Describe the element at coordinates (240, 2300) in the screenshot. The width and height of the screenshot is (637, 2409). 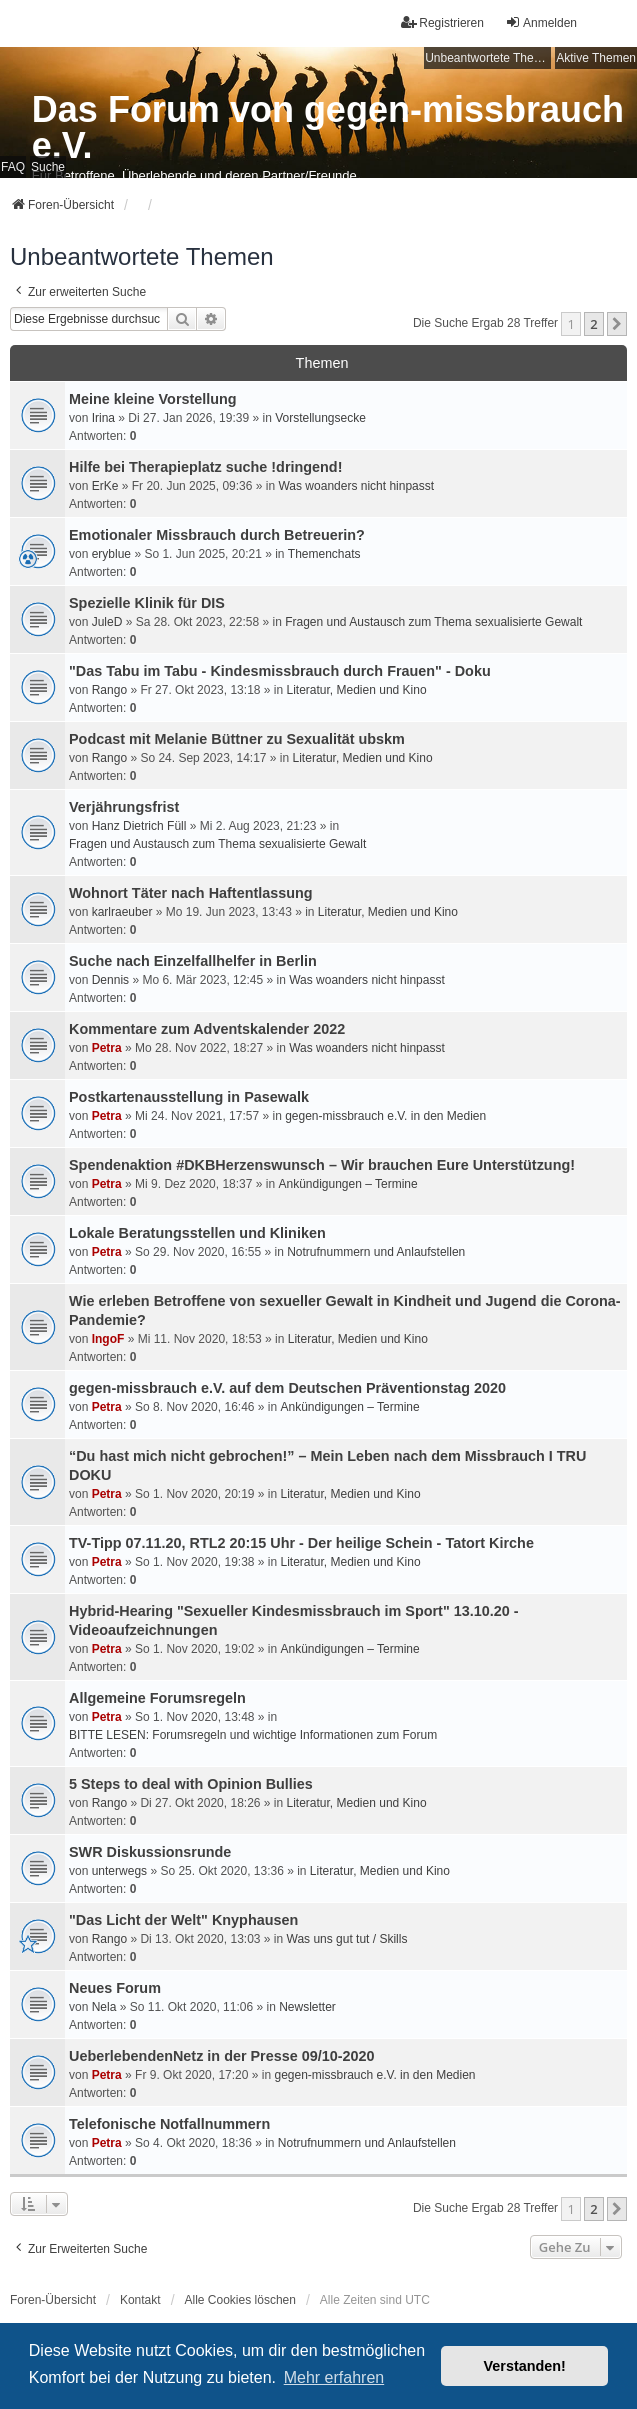
I see `Alle Cookies löschen [menuitem]` at that location.